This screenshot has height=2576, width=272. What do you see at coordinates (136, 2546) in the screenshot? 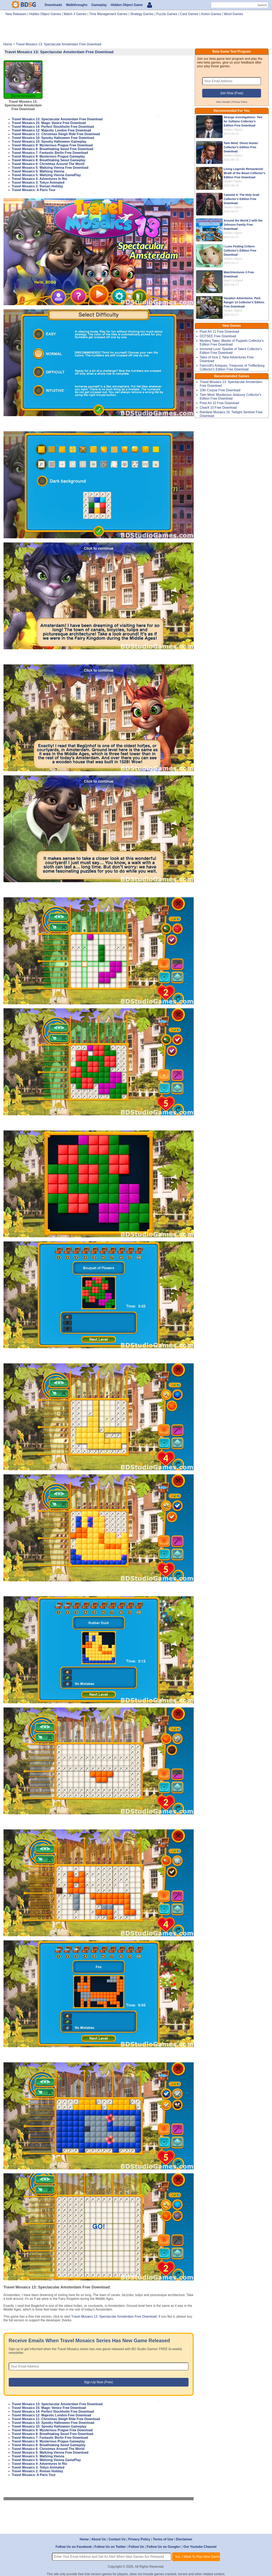
I see `Follow Us` at bounding box center [136, 2546].